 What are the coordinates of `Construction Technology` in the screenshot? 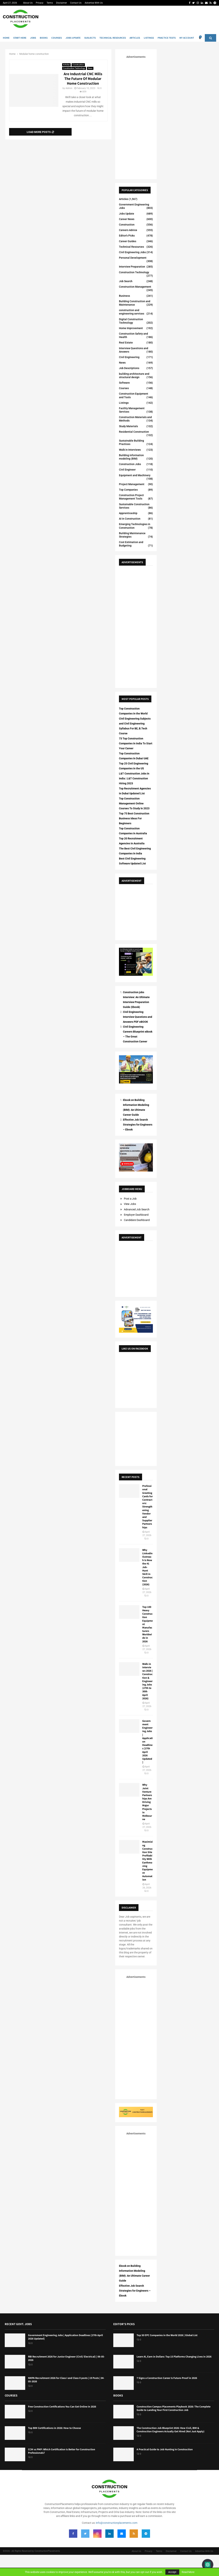 It's located at (74, 68).